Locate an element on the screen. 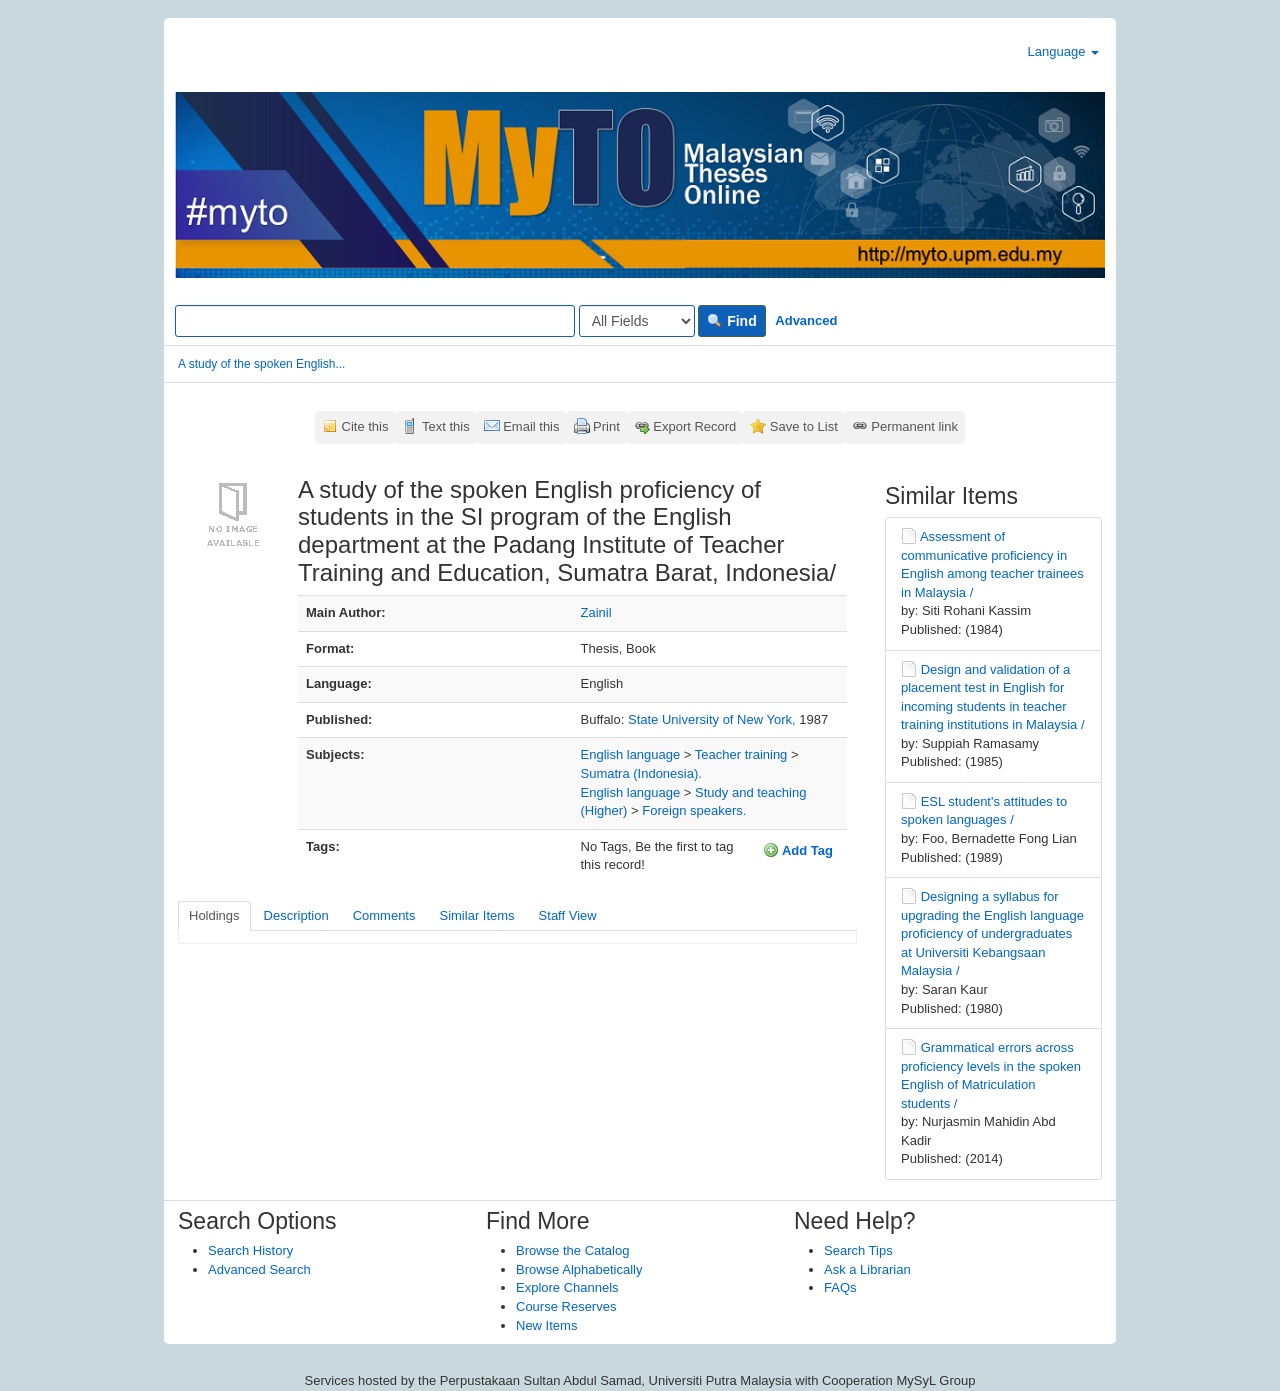 The height and width of the screenshot is (1391, 1280). Explore Channels is located at coordinates (567, 1287).